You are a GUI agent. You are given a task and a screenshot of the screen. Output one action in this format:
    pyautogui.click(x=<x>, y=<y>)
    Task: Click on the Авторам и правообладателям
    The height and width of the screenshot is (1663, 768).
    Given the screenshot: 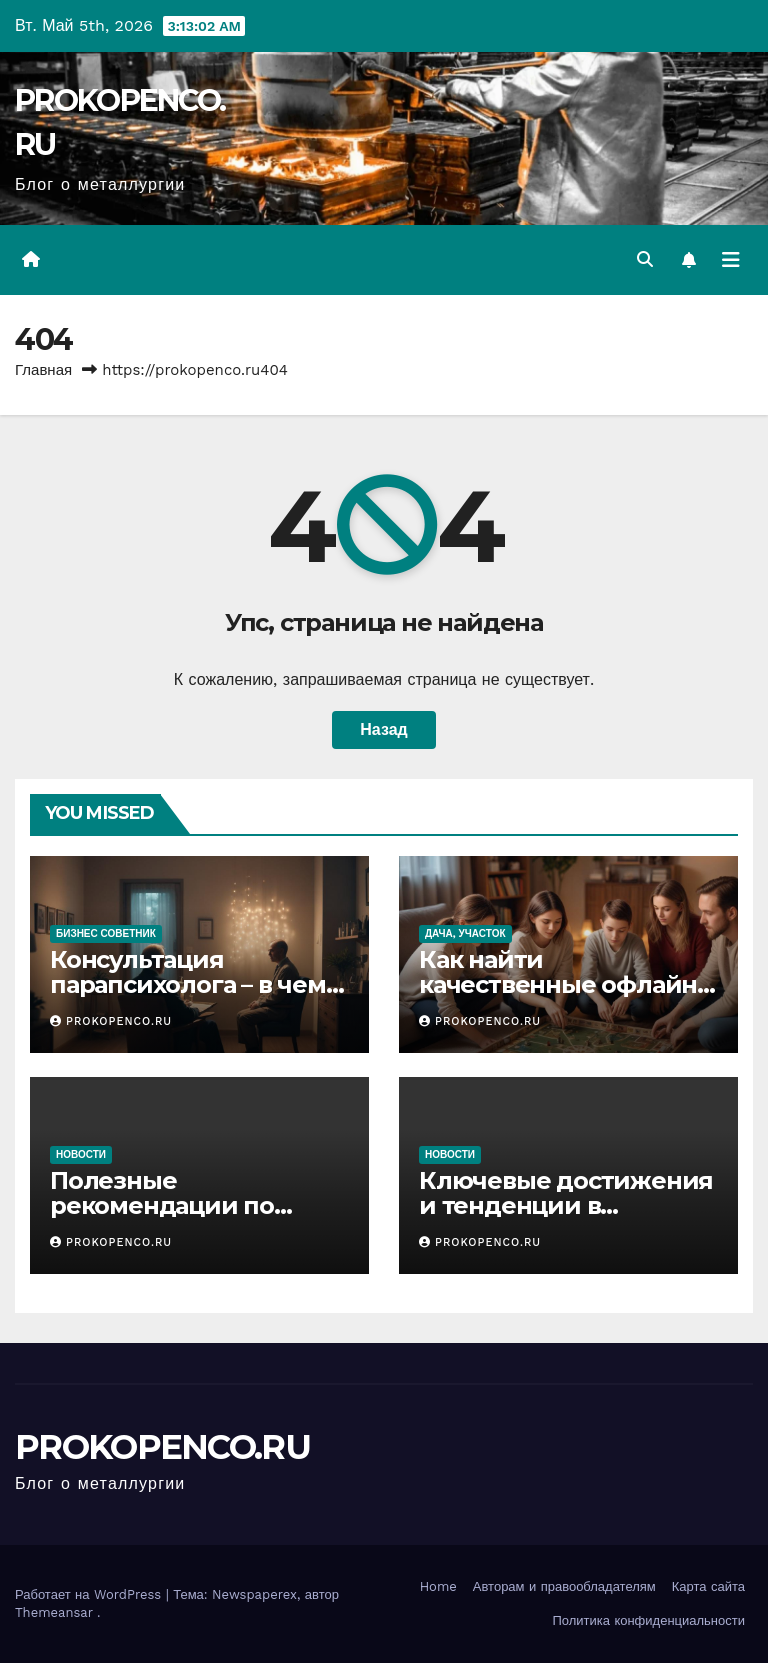 What is the action you would take?
    pyautogui.click(x=564, y=1586)
    